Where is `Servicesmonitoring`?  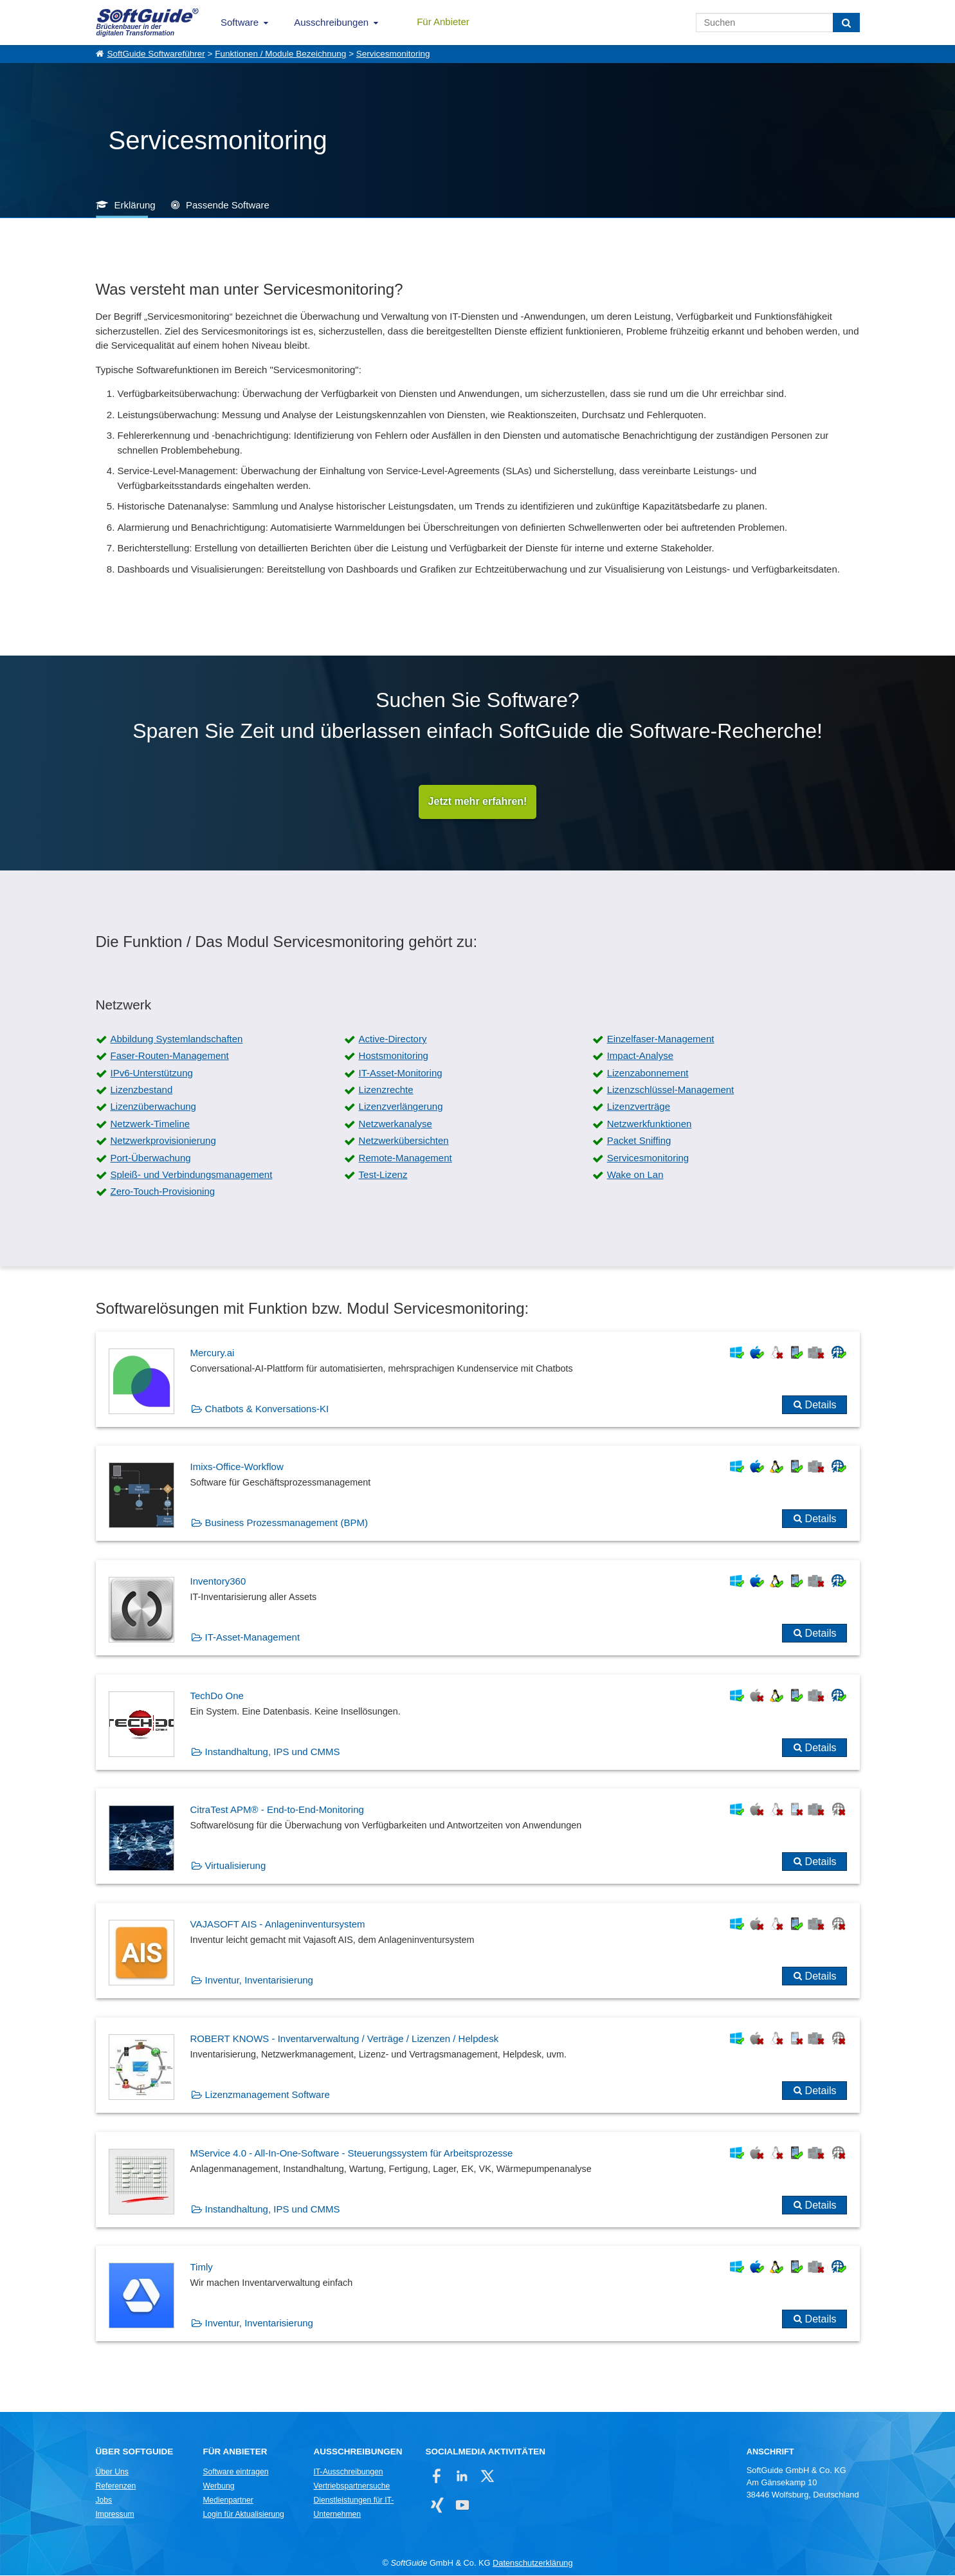 Servicesmonitoring is located at coordinates (393, 54).